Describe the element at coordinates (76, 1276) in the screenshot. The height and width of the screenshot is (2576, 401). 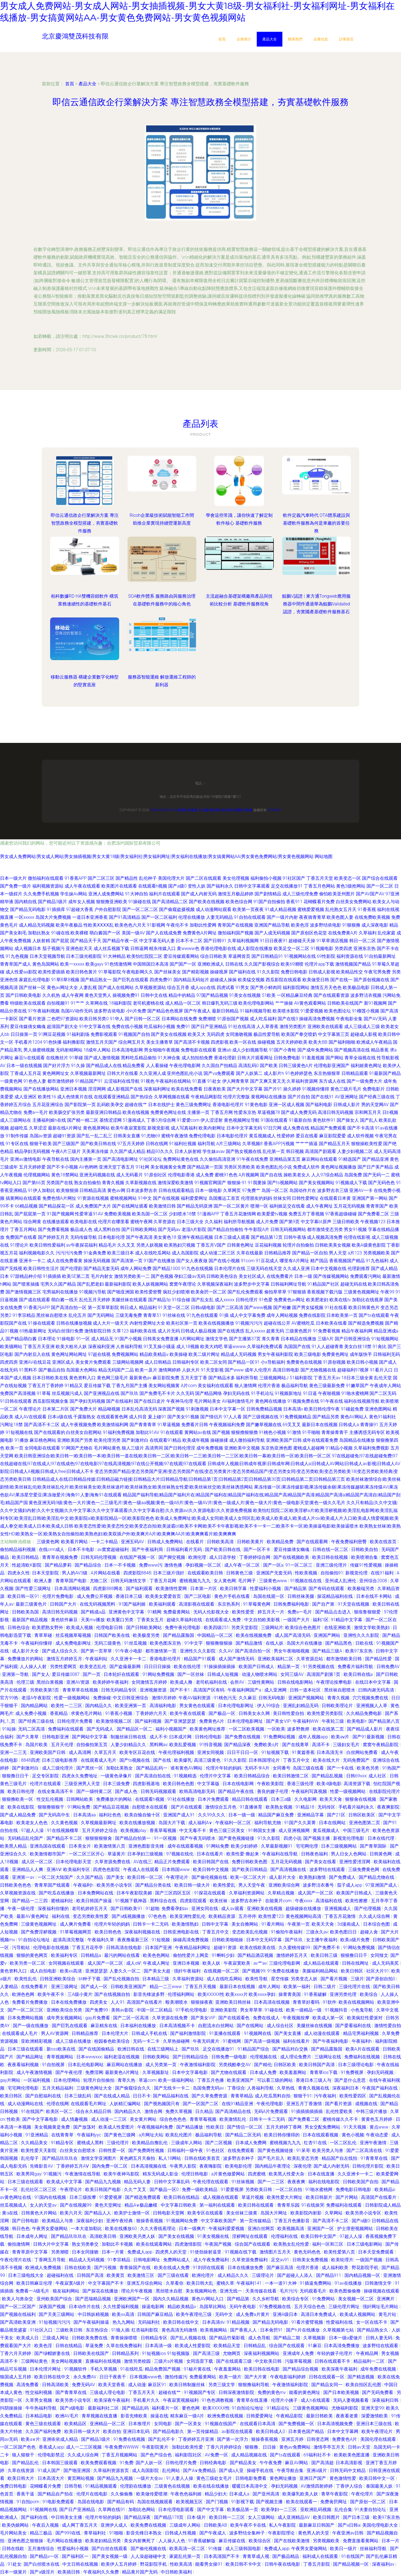
I see `欧美SE第二页` at that location.